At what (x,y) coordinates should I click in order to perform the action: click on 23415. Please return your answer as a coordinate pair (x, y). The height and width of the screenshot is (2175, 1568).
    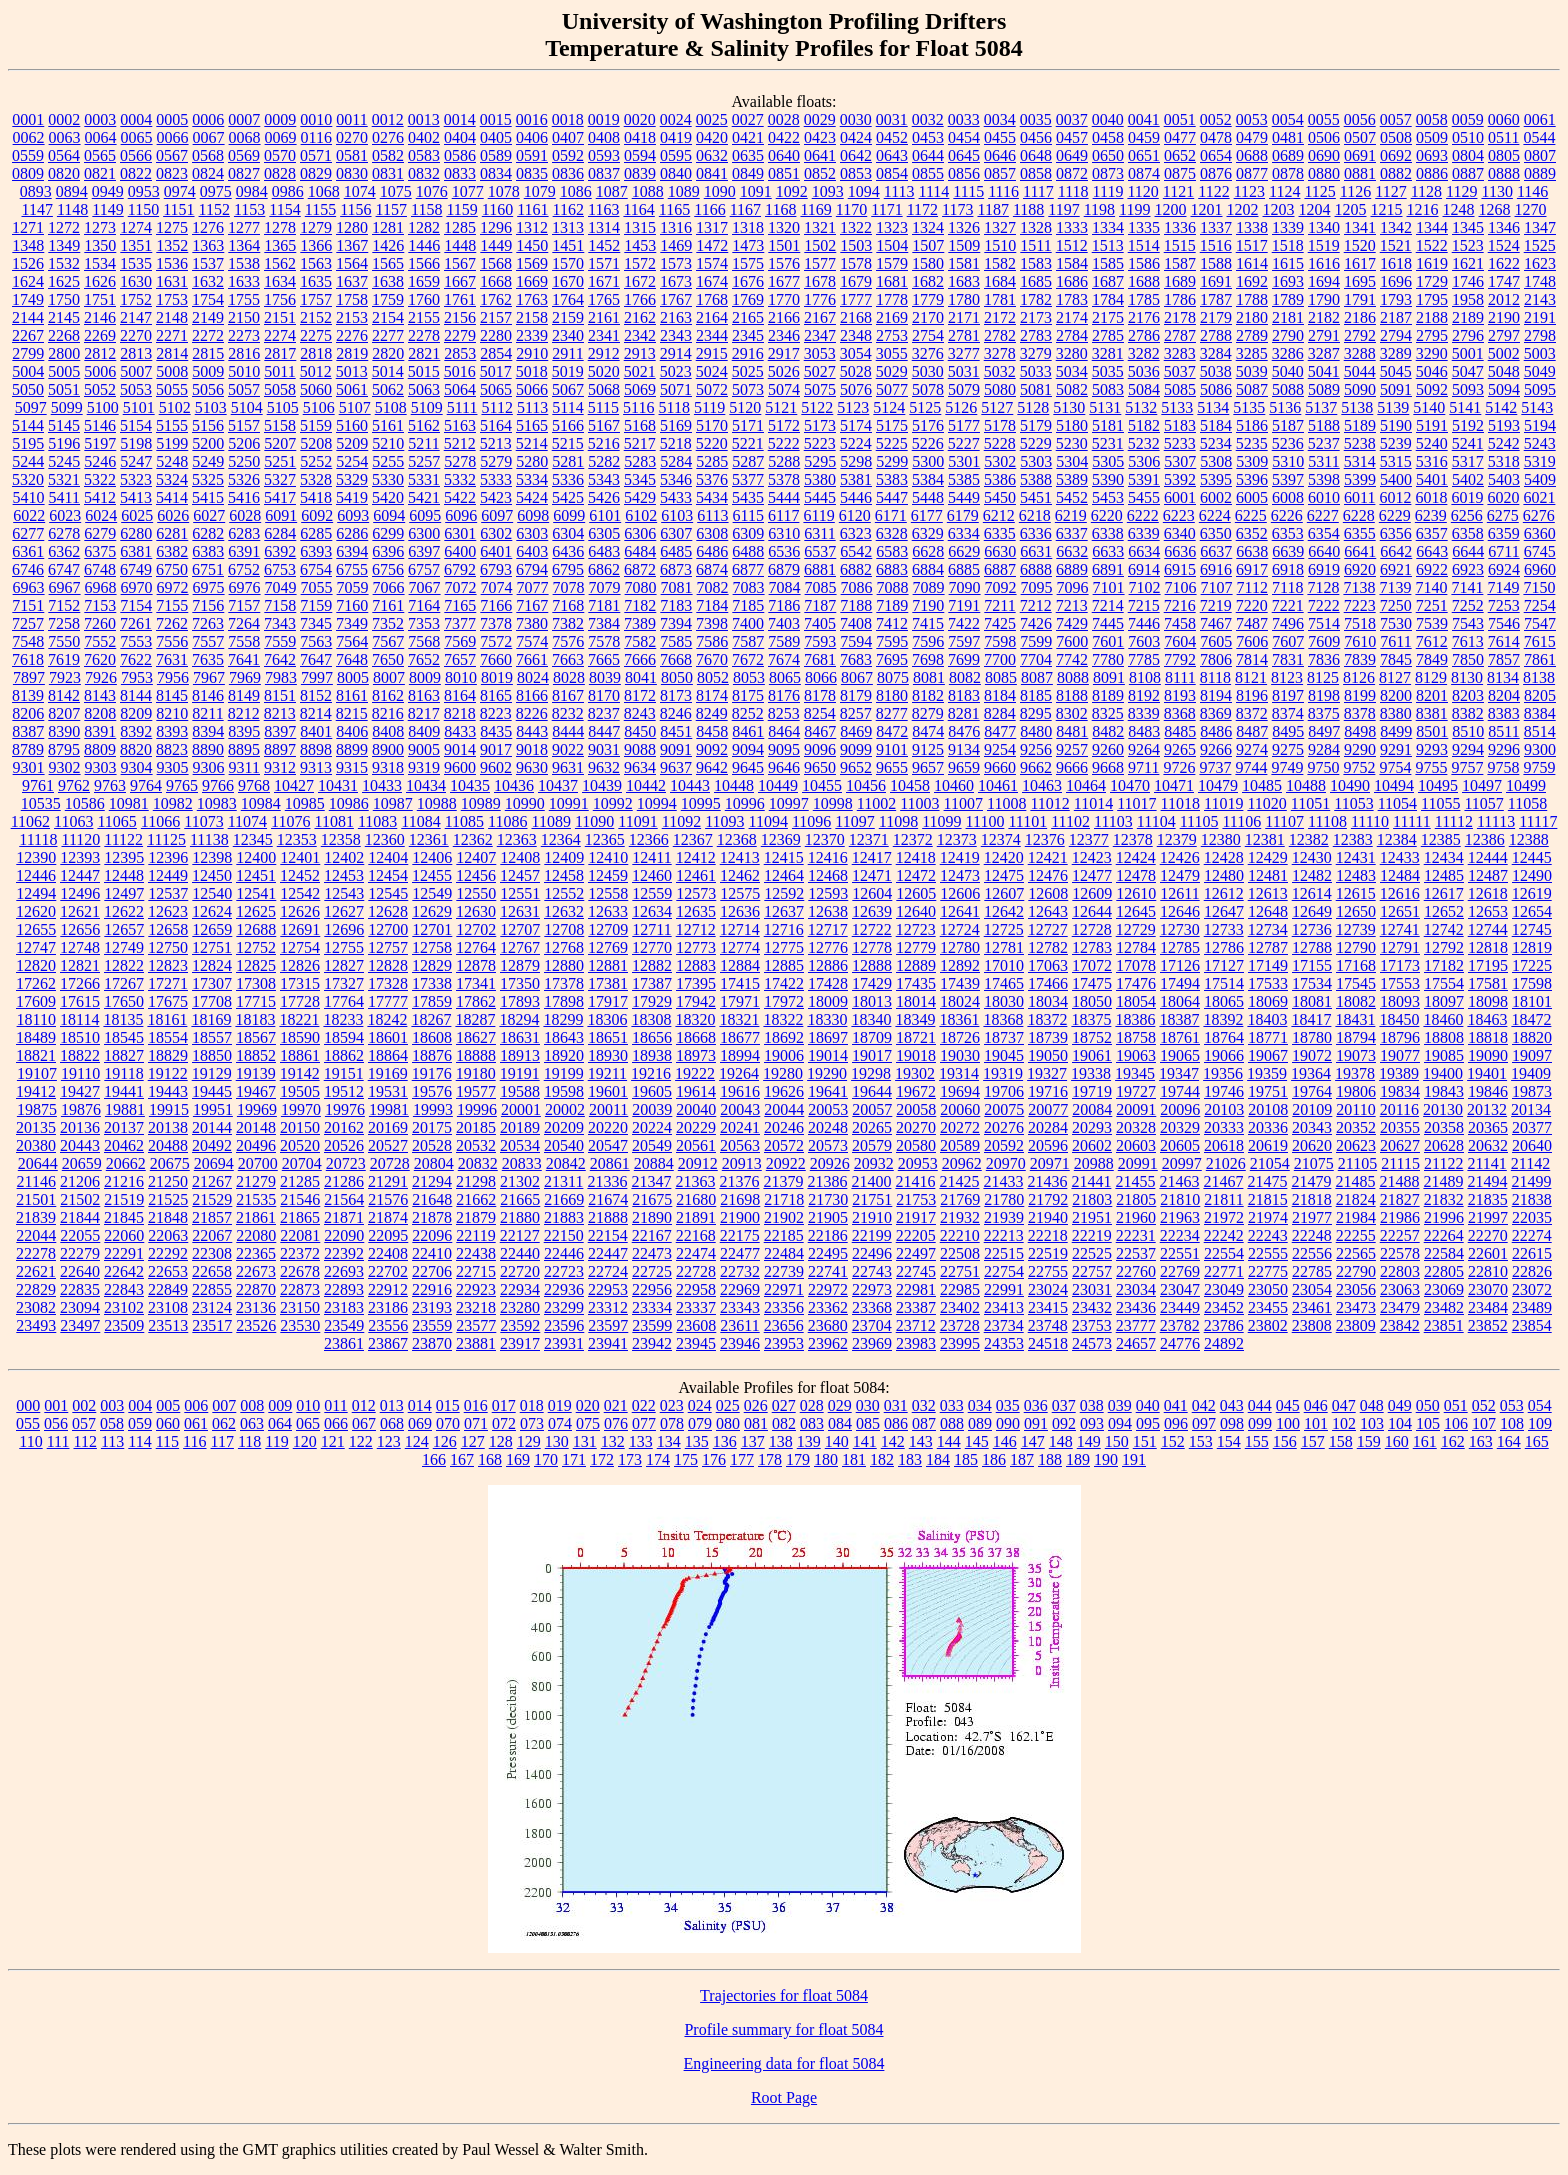
    Looking at the image, I should click on (1048, 1307).